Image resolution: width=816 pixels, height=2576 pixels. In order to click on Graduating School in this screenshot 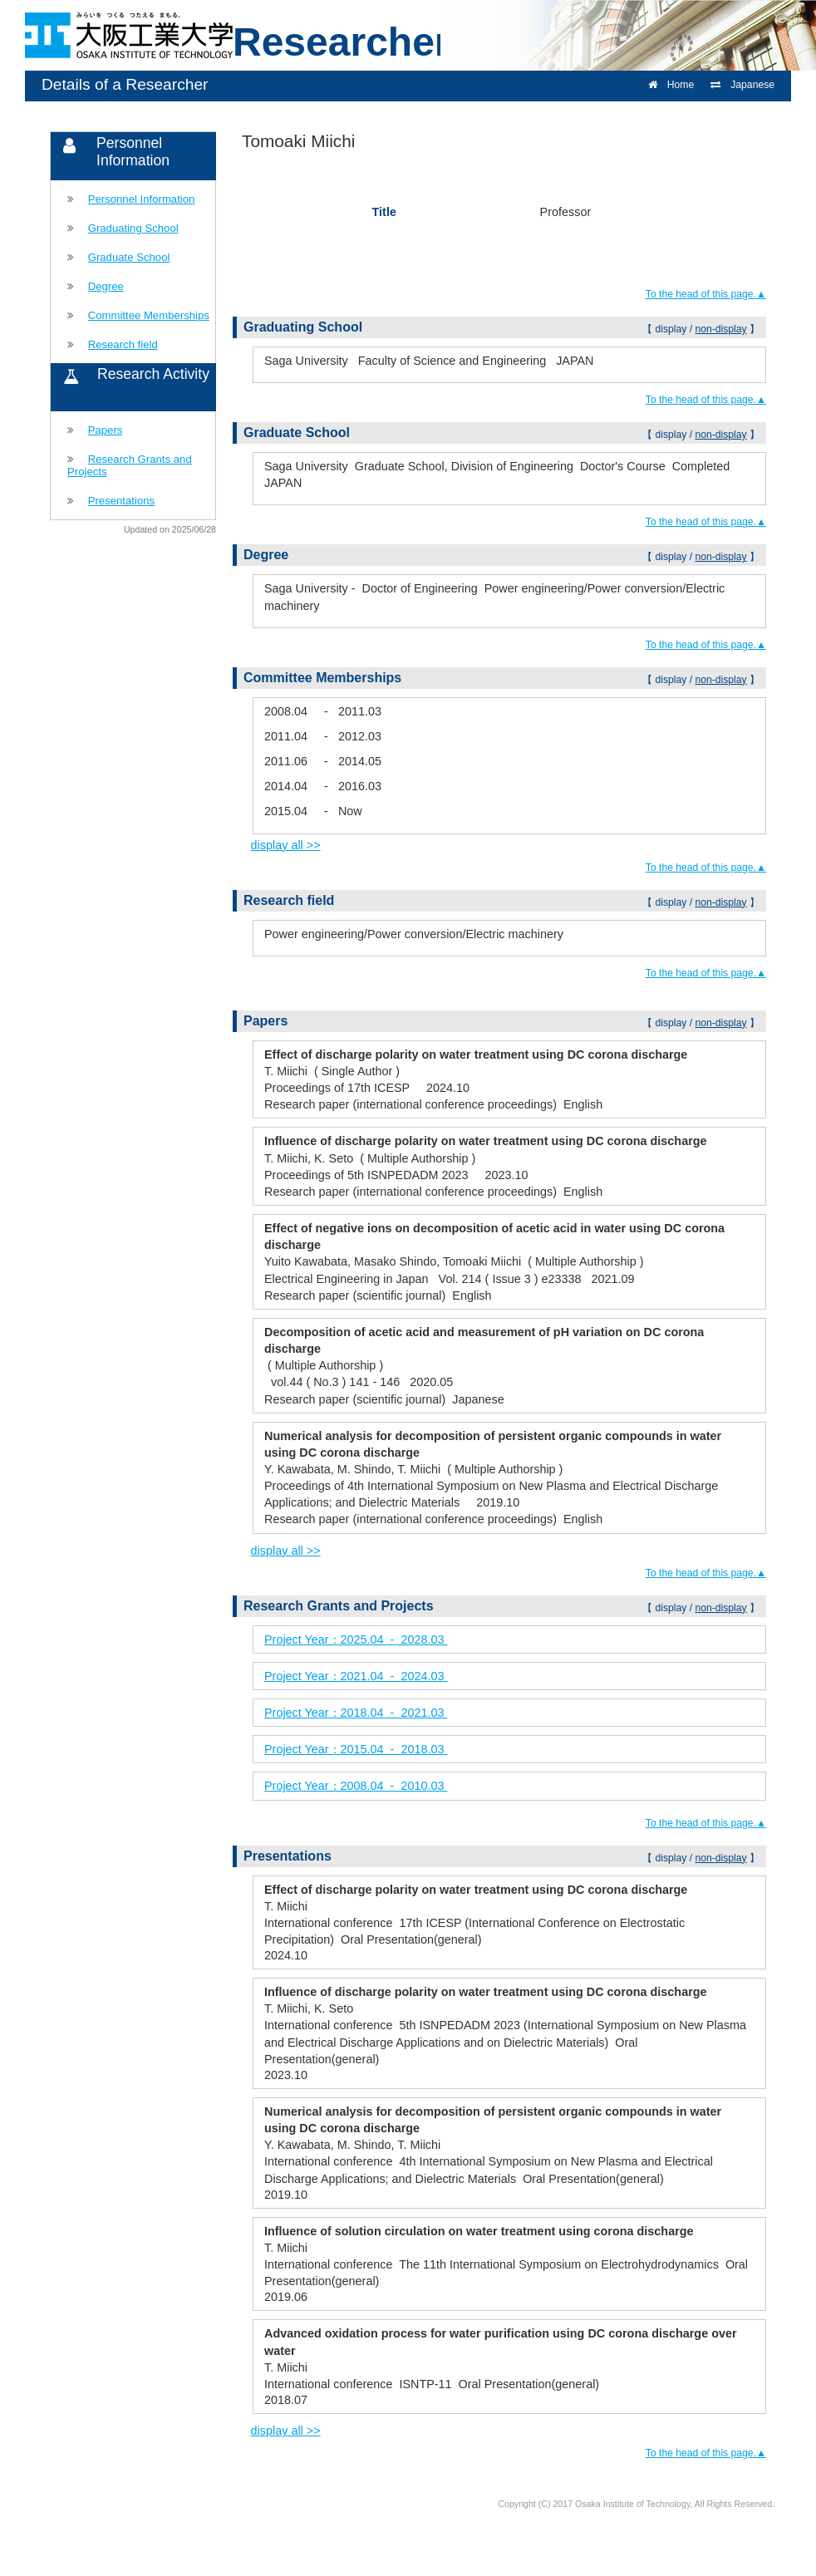, I will do `click(133, 228)`.